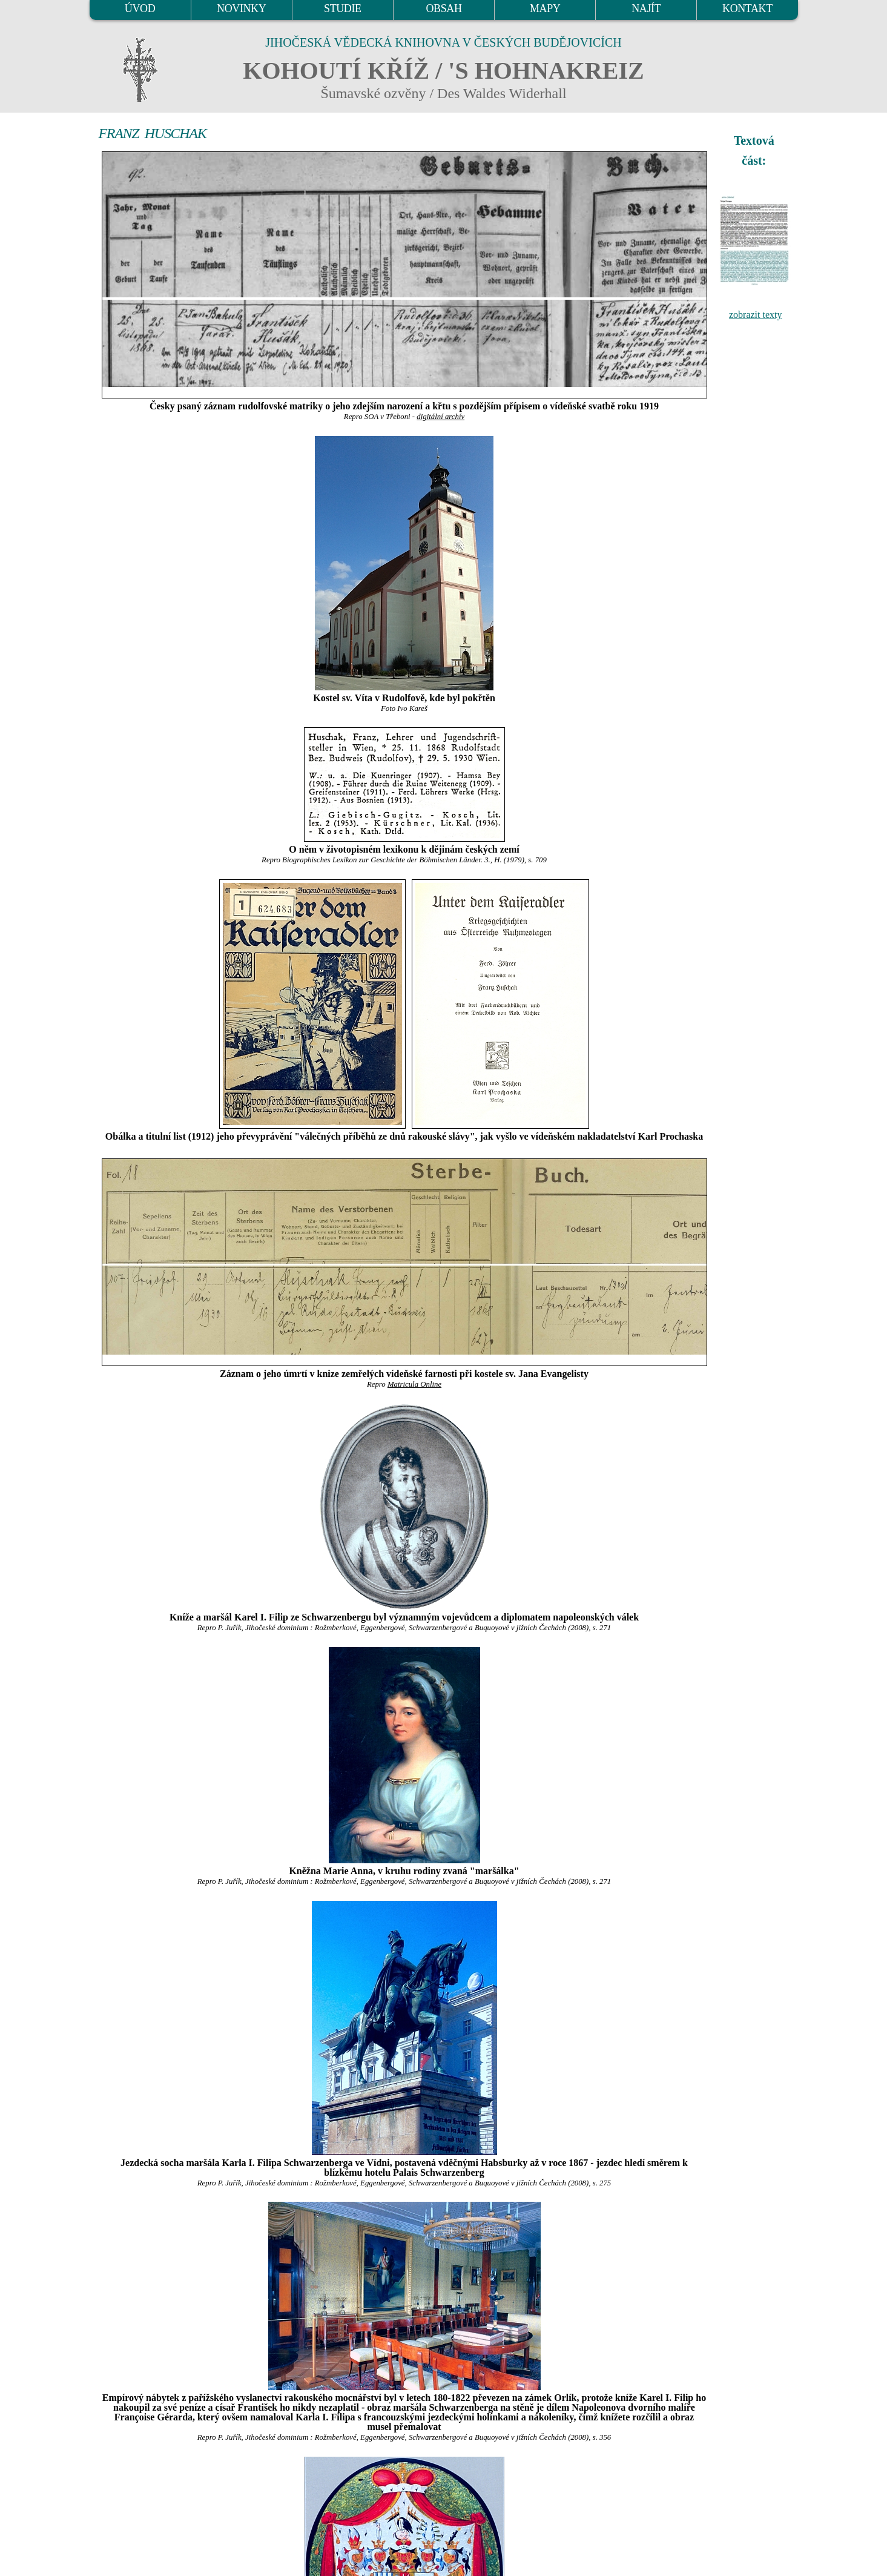  I want to click on zobrazit texty, so click(755, 314).